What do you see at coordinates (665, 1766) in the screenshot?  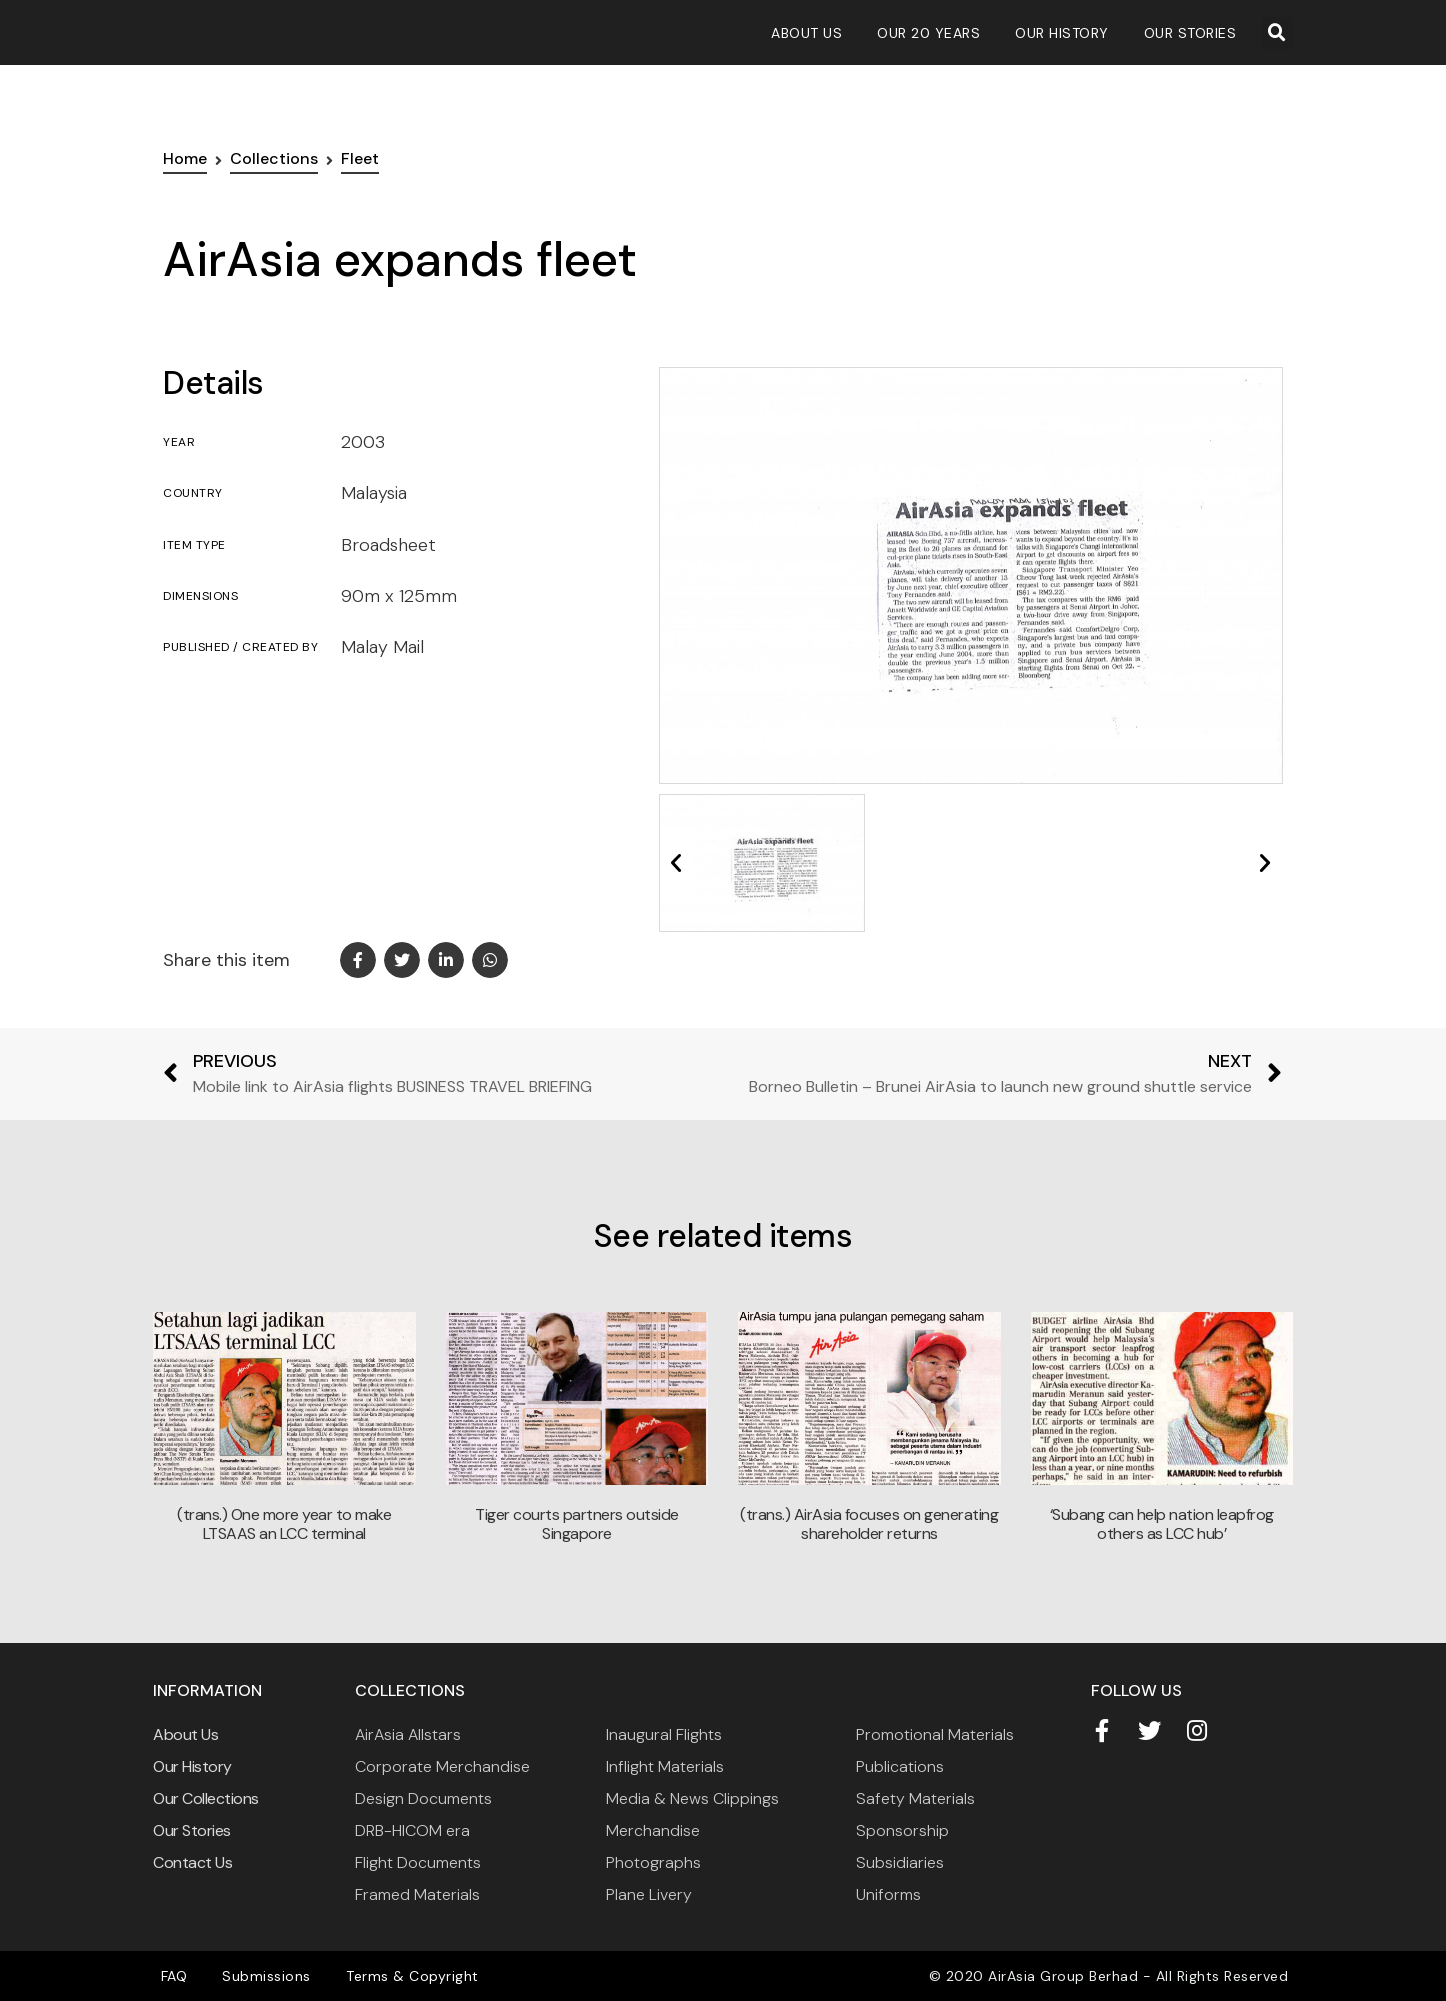 I see `Inflight Materials` at bounding box center [665, 1766].